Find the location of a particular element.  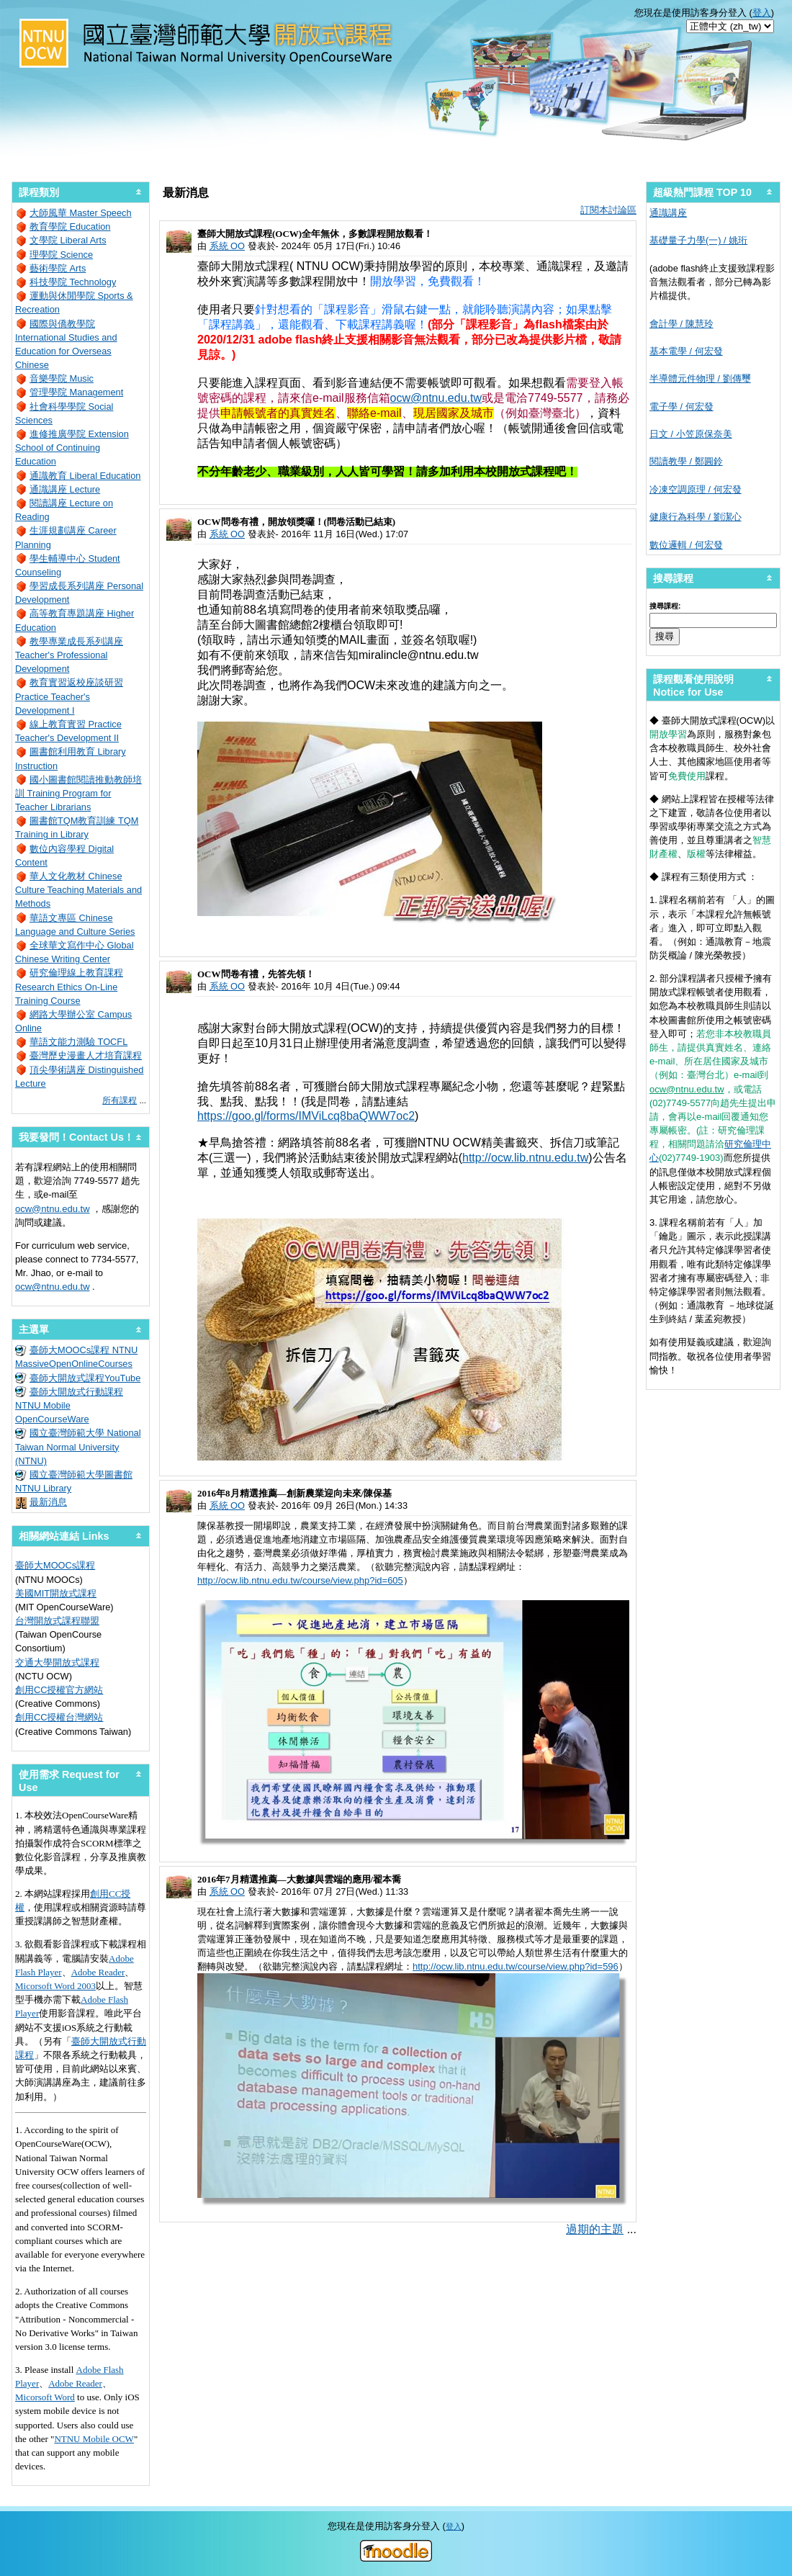

臺師大MOOCs課程 is located at coordinates (55, 1565).